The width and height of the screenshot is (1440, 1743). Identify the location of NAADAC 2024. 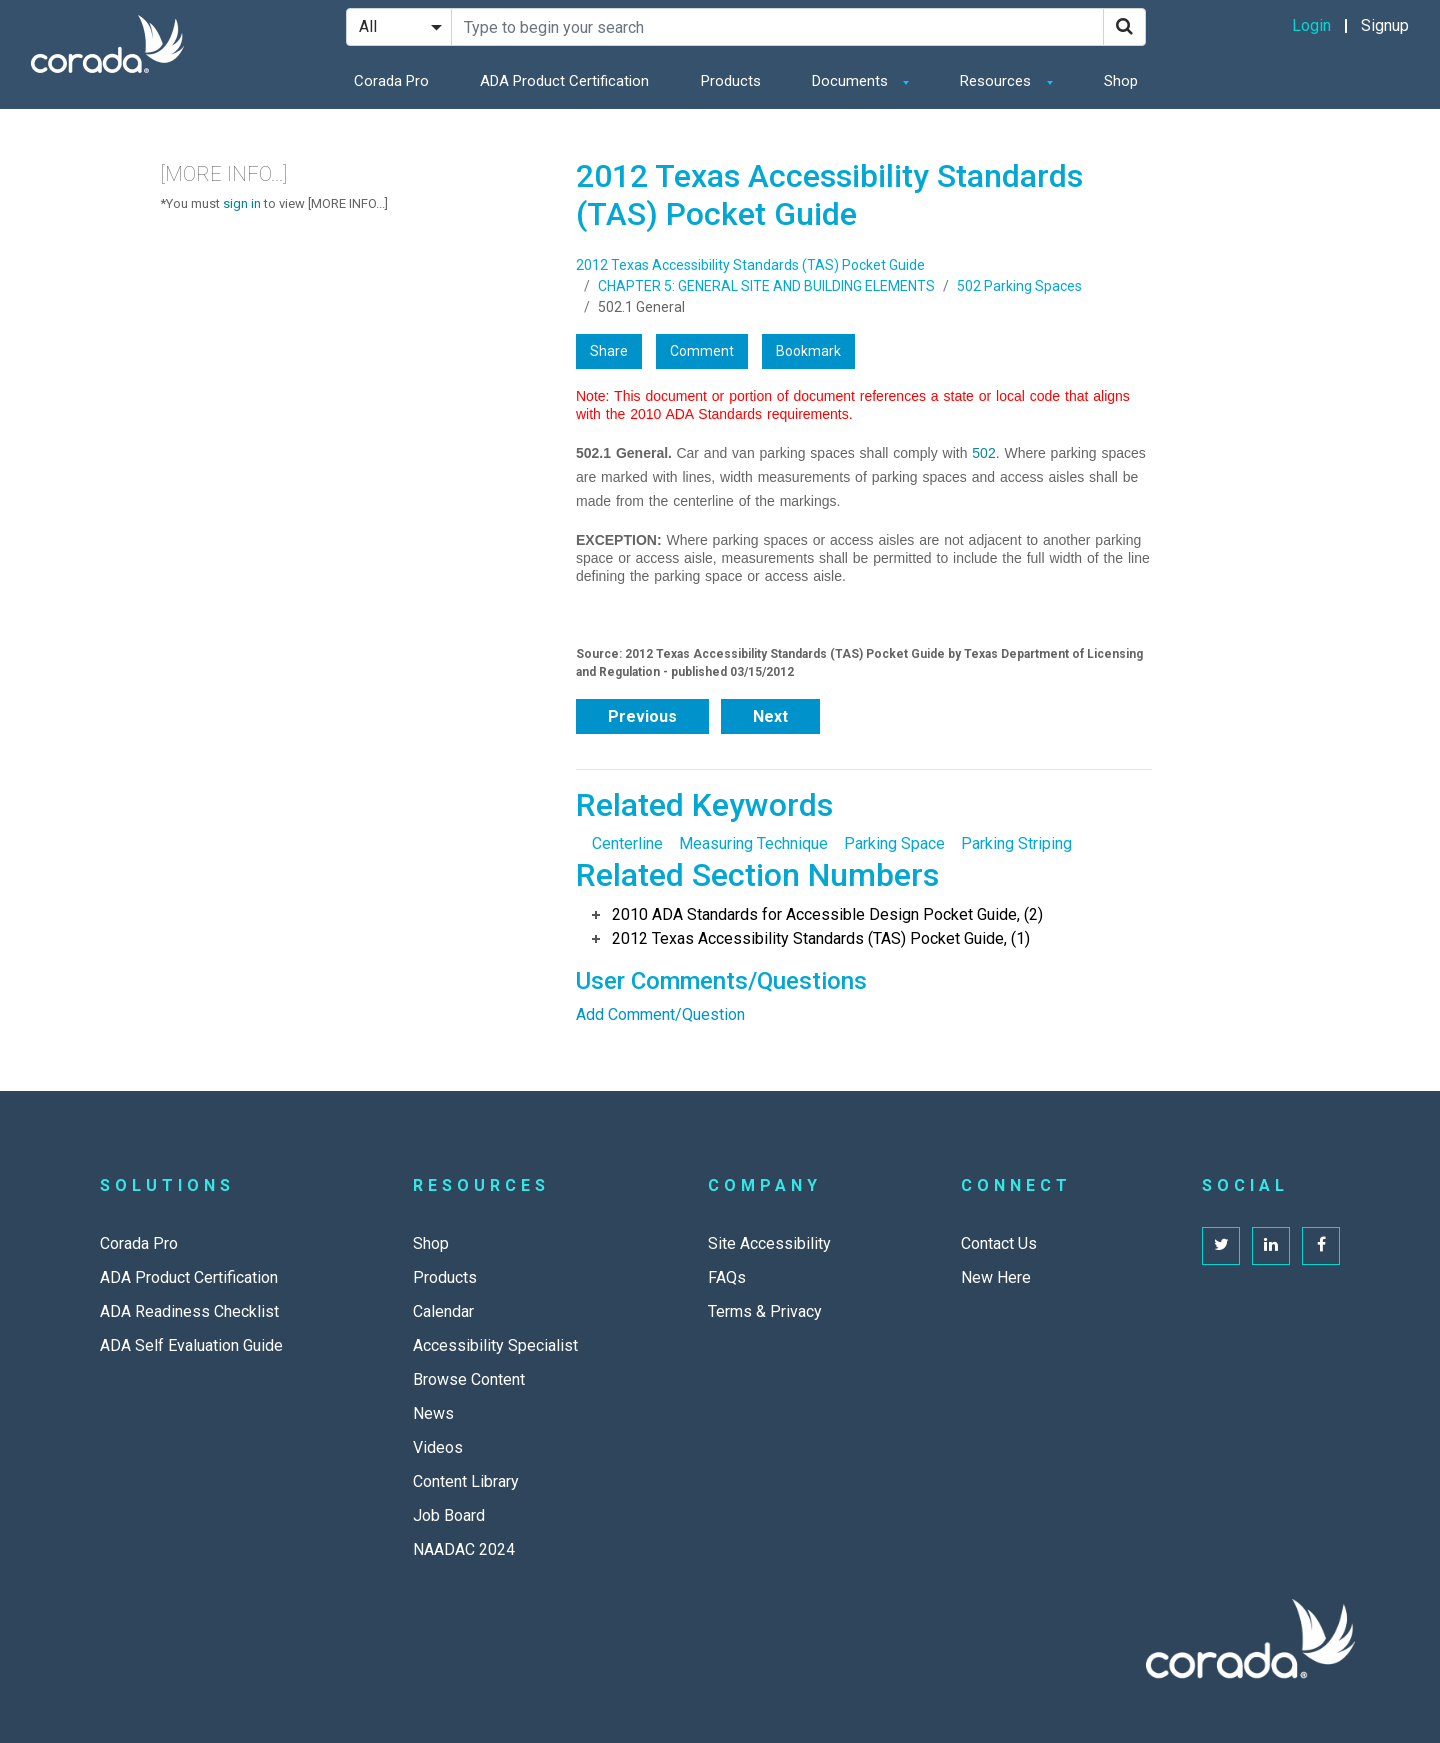
(464, 1549).